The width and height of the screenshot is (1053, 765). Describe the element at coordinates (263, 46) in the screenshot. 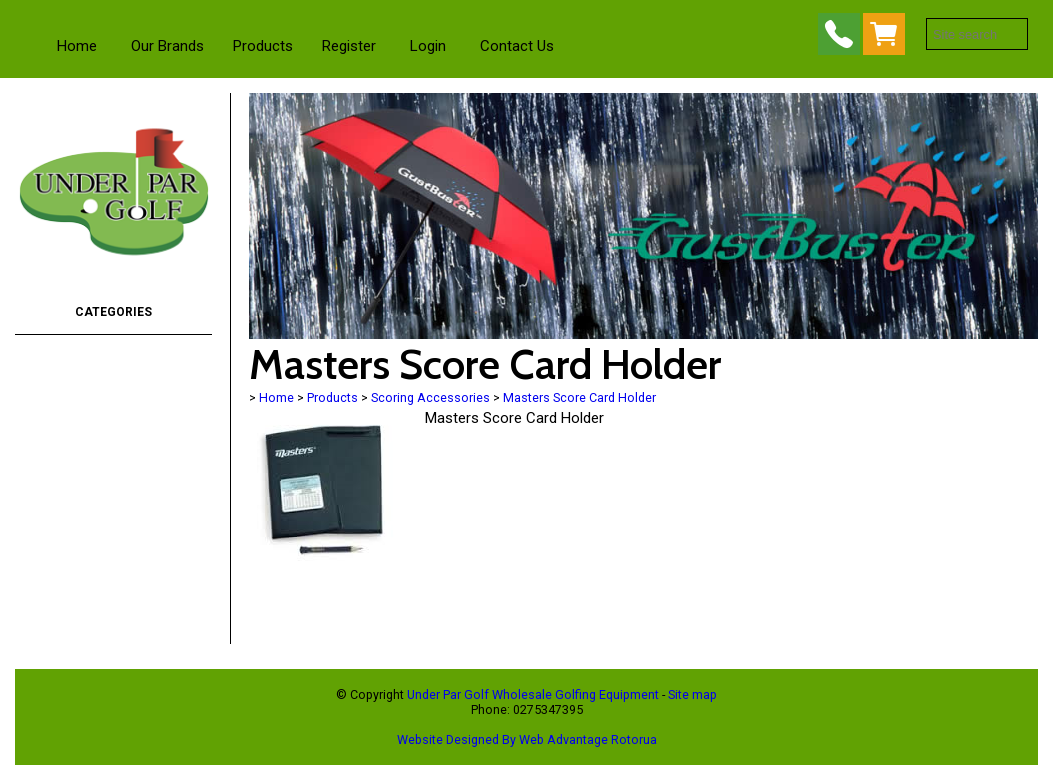

I see `Products` at that location.